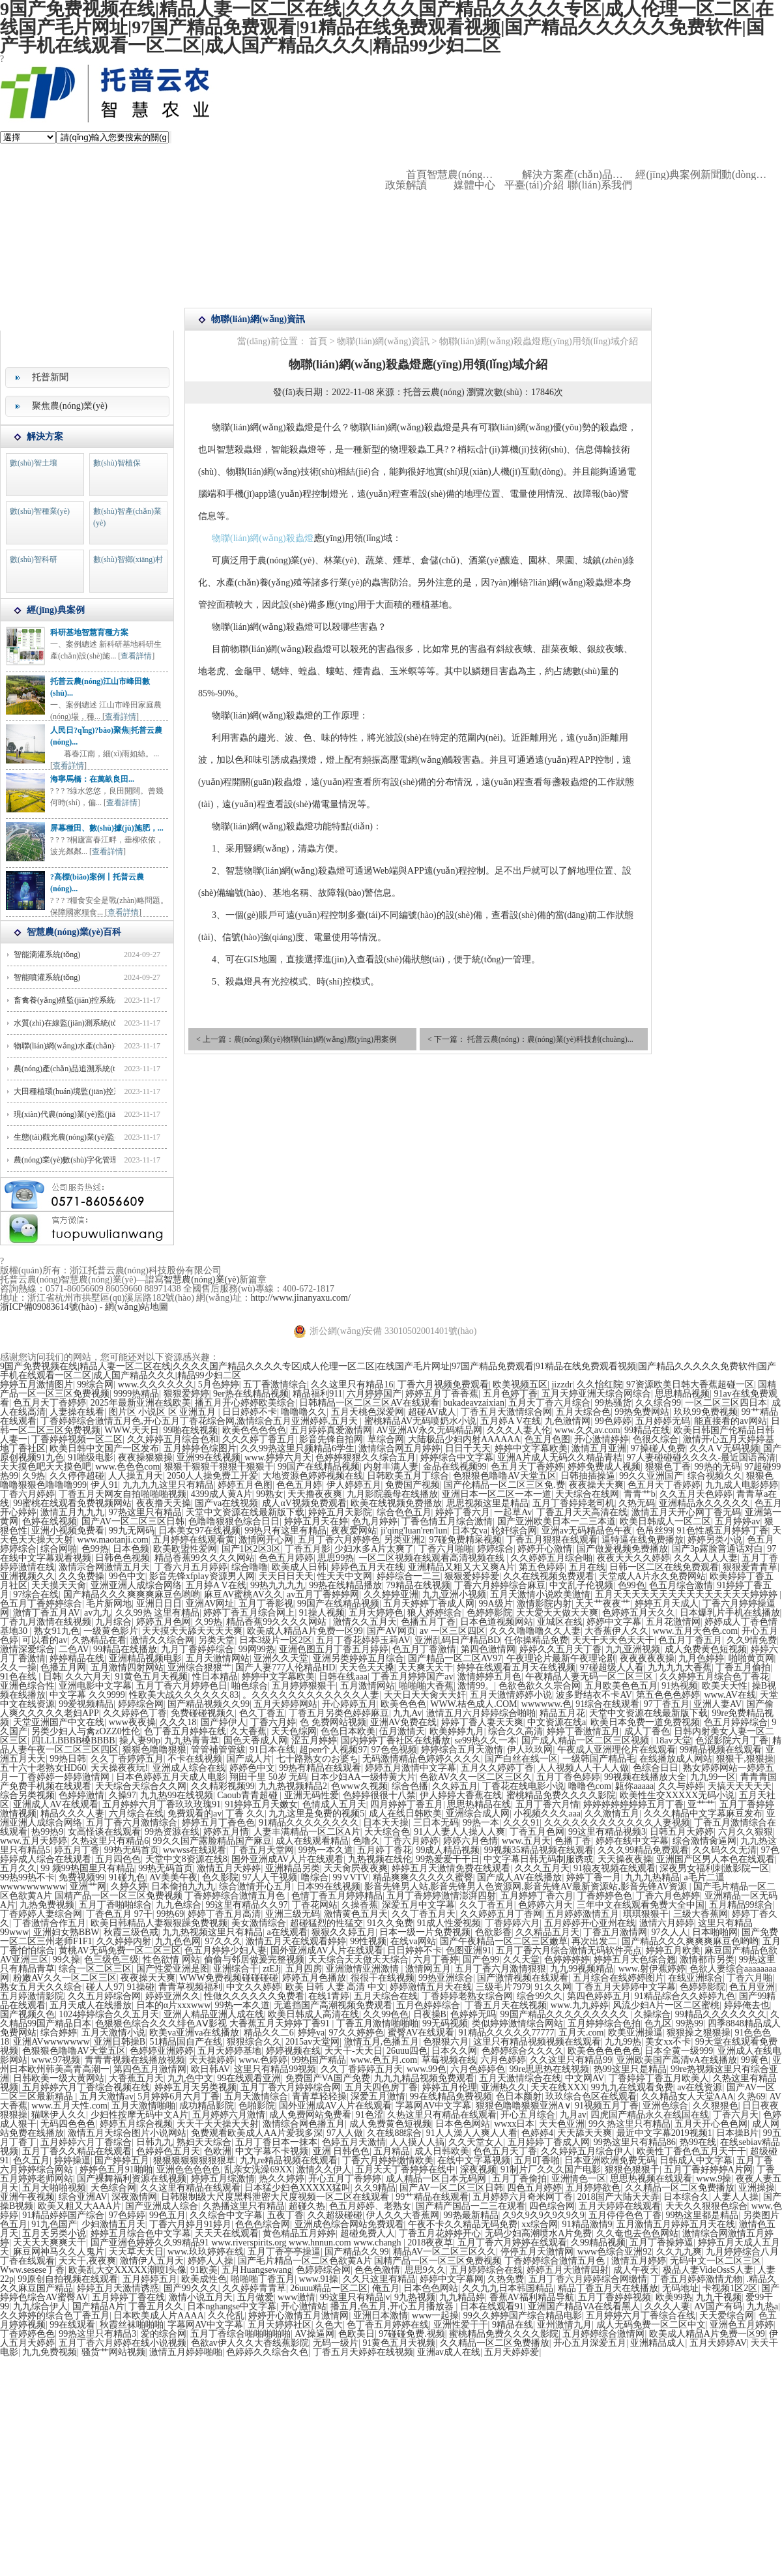 This screenshot has width=782, height=2576. Describe the element at coordinates (598, 2242) in the screenshot. I see `久99精品视频` at that location.